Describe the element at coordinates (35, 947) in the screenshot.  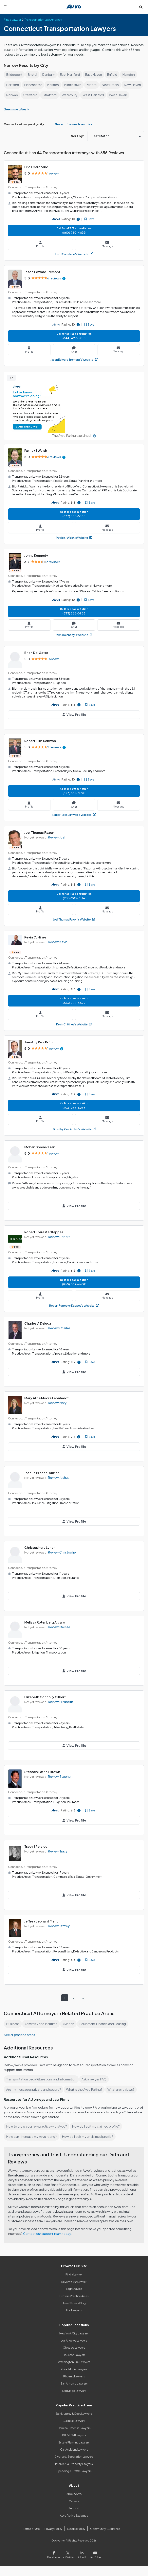
I see `Kevin C. Hines` at that location.